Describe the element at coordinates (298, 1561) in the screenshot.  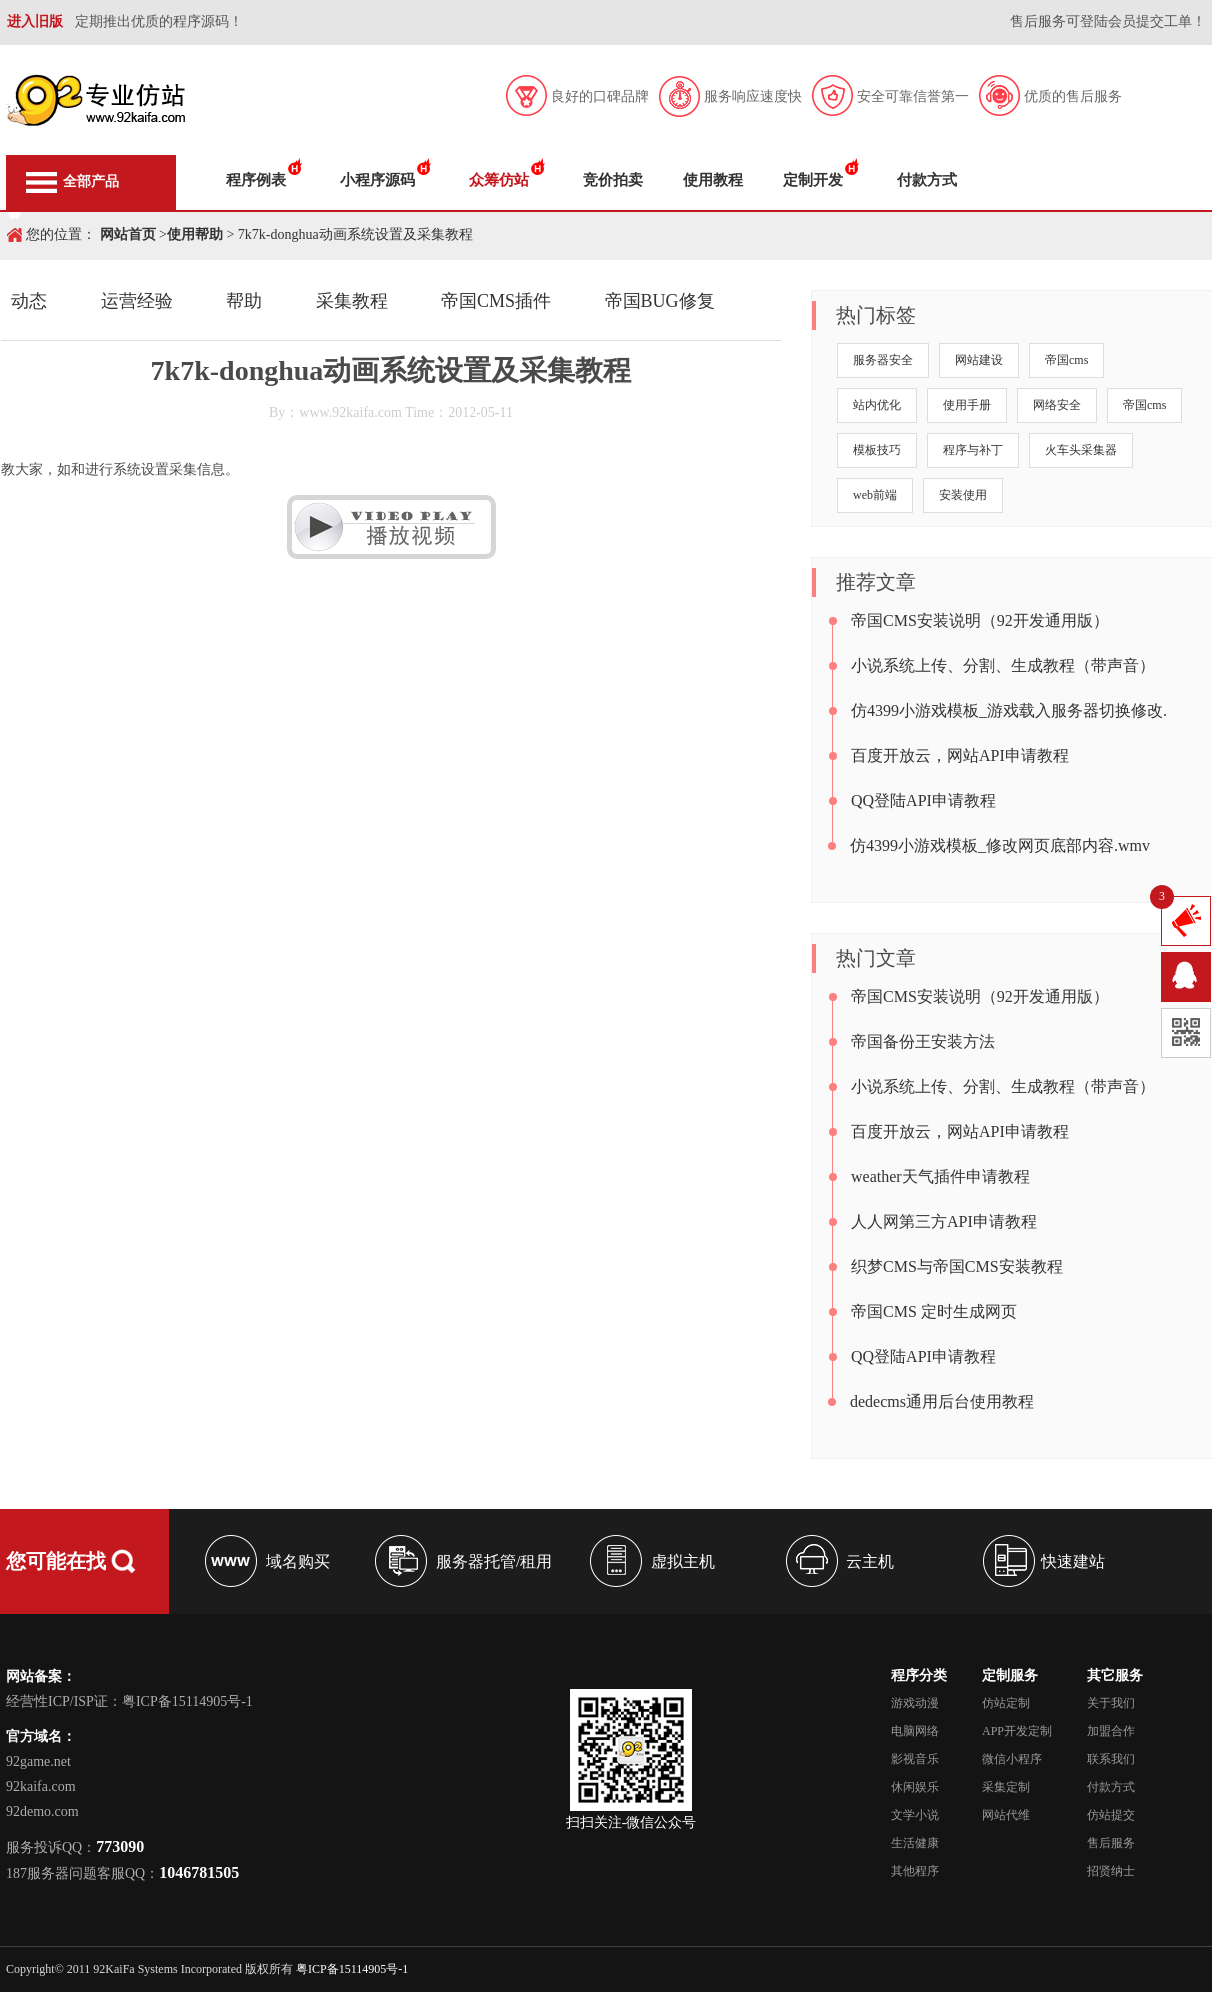
I see `域名购买` at that location.